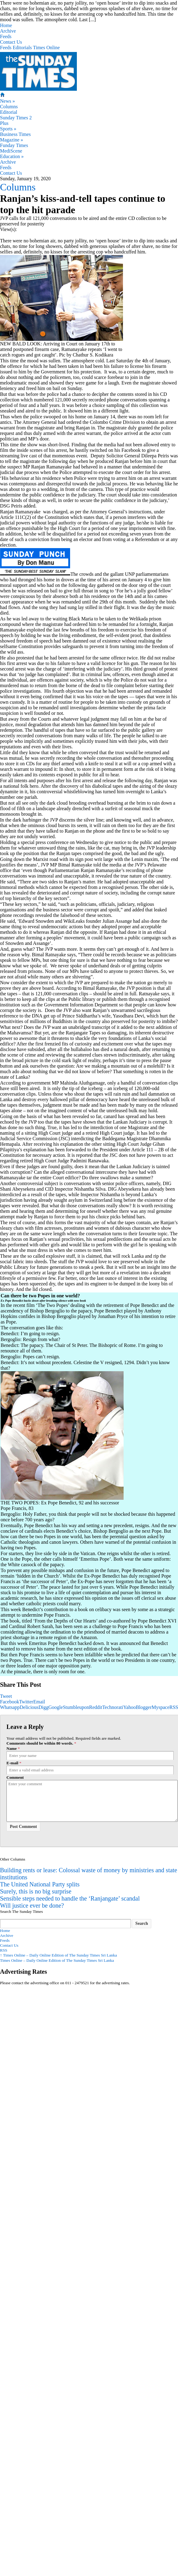 The width and height of the screenshot is (178, 2576). What do you see at coordinates (46, 47) in the screenshot?
I see `Times Online` at bounding box center [46, 47].